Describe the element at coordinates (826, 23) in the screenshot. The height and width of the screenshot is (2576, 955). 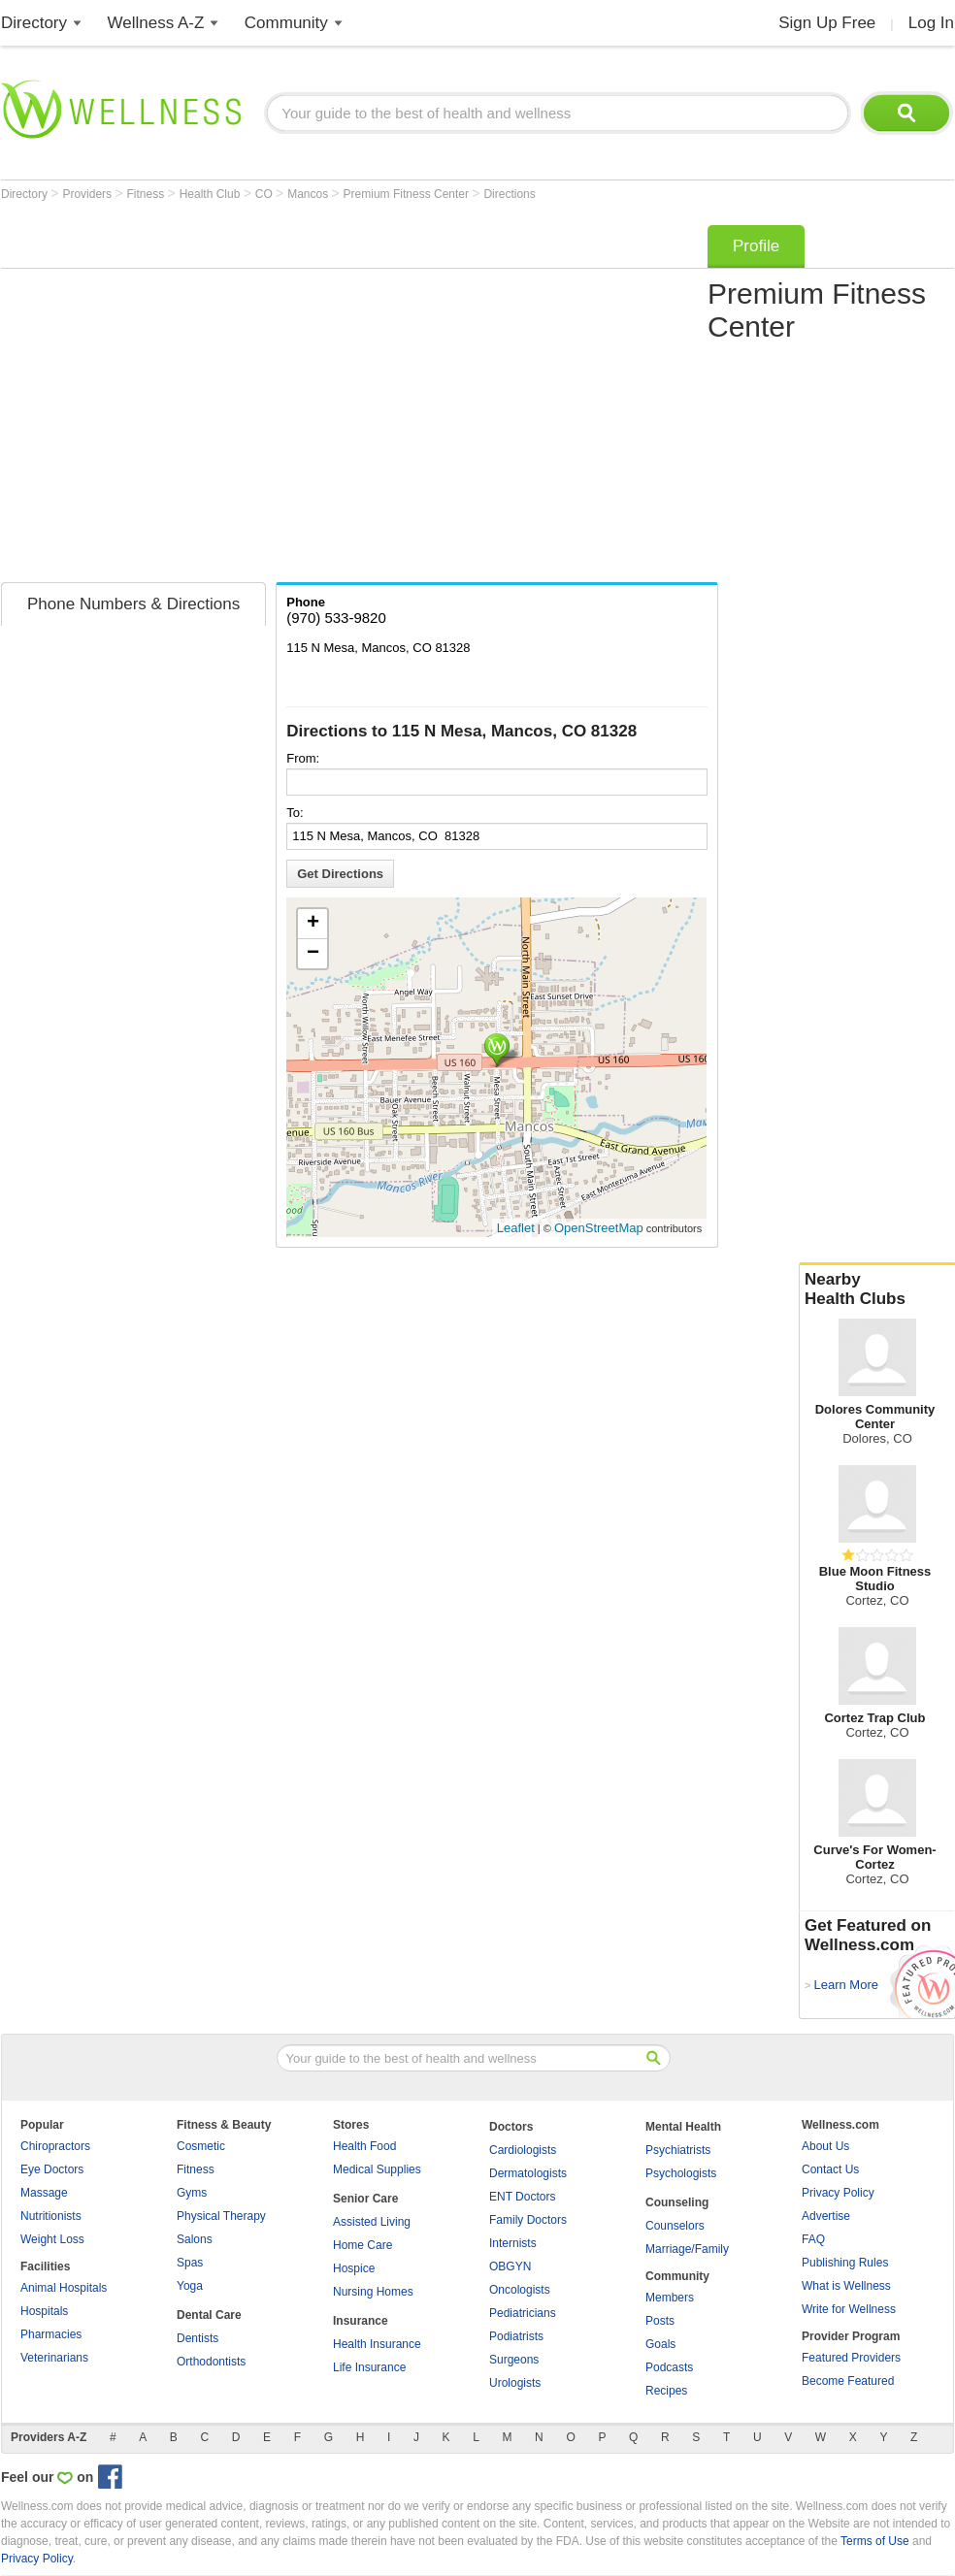
I see `Sign Up Free` at that location.